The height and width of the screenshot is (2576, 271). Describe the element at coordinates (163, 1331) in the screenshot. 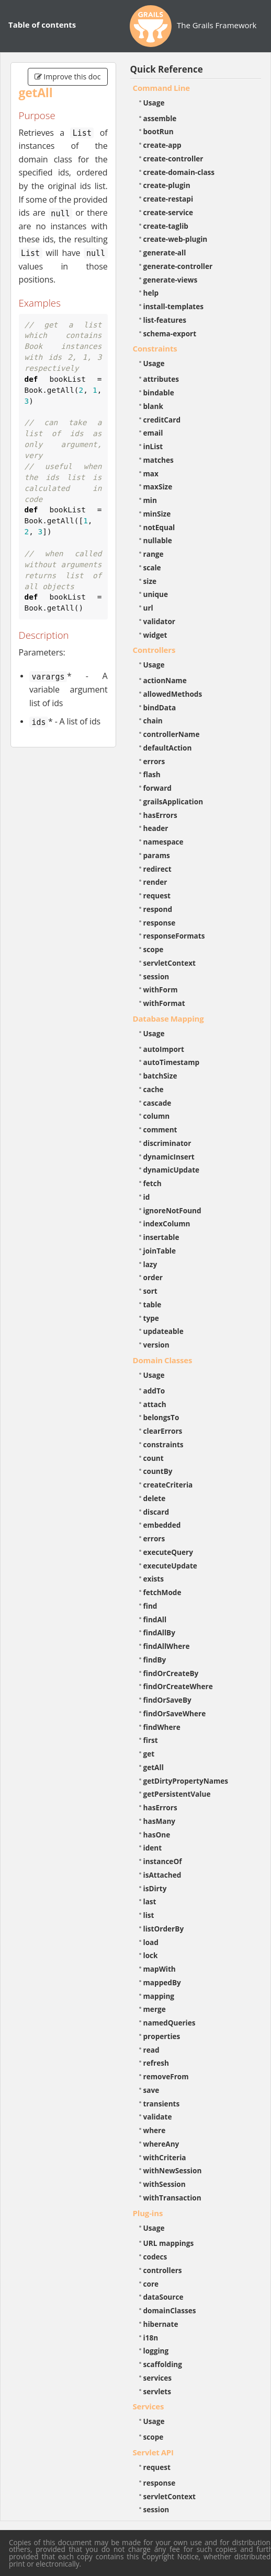

I see `updateable` at that location.